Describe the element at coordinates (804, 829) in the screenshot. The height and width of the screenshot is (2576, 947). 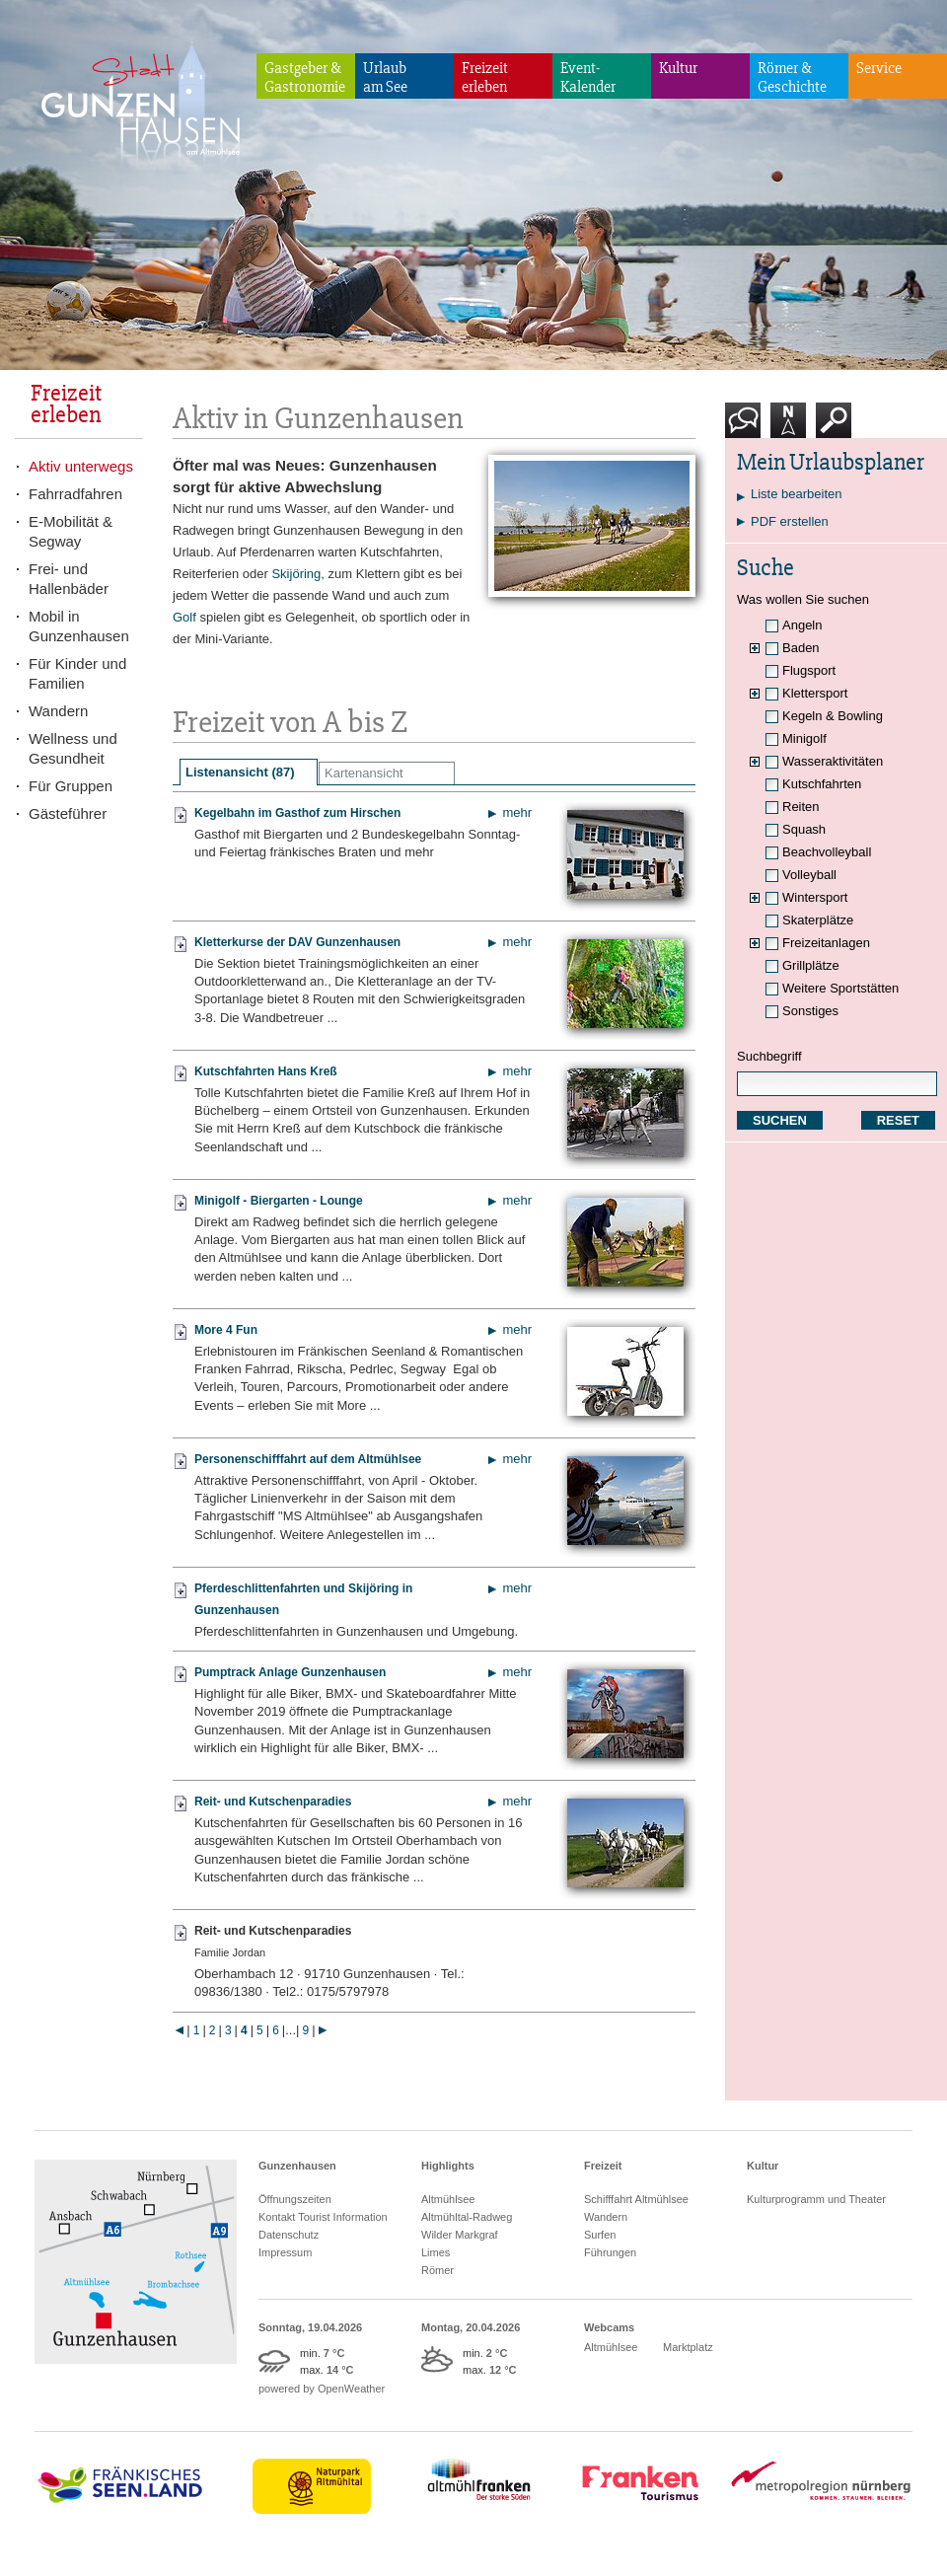
I see `Squash` at that location.